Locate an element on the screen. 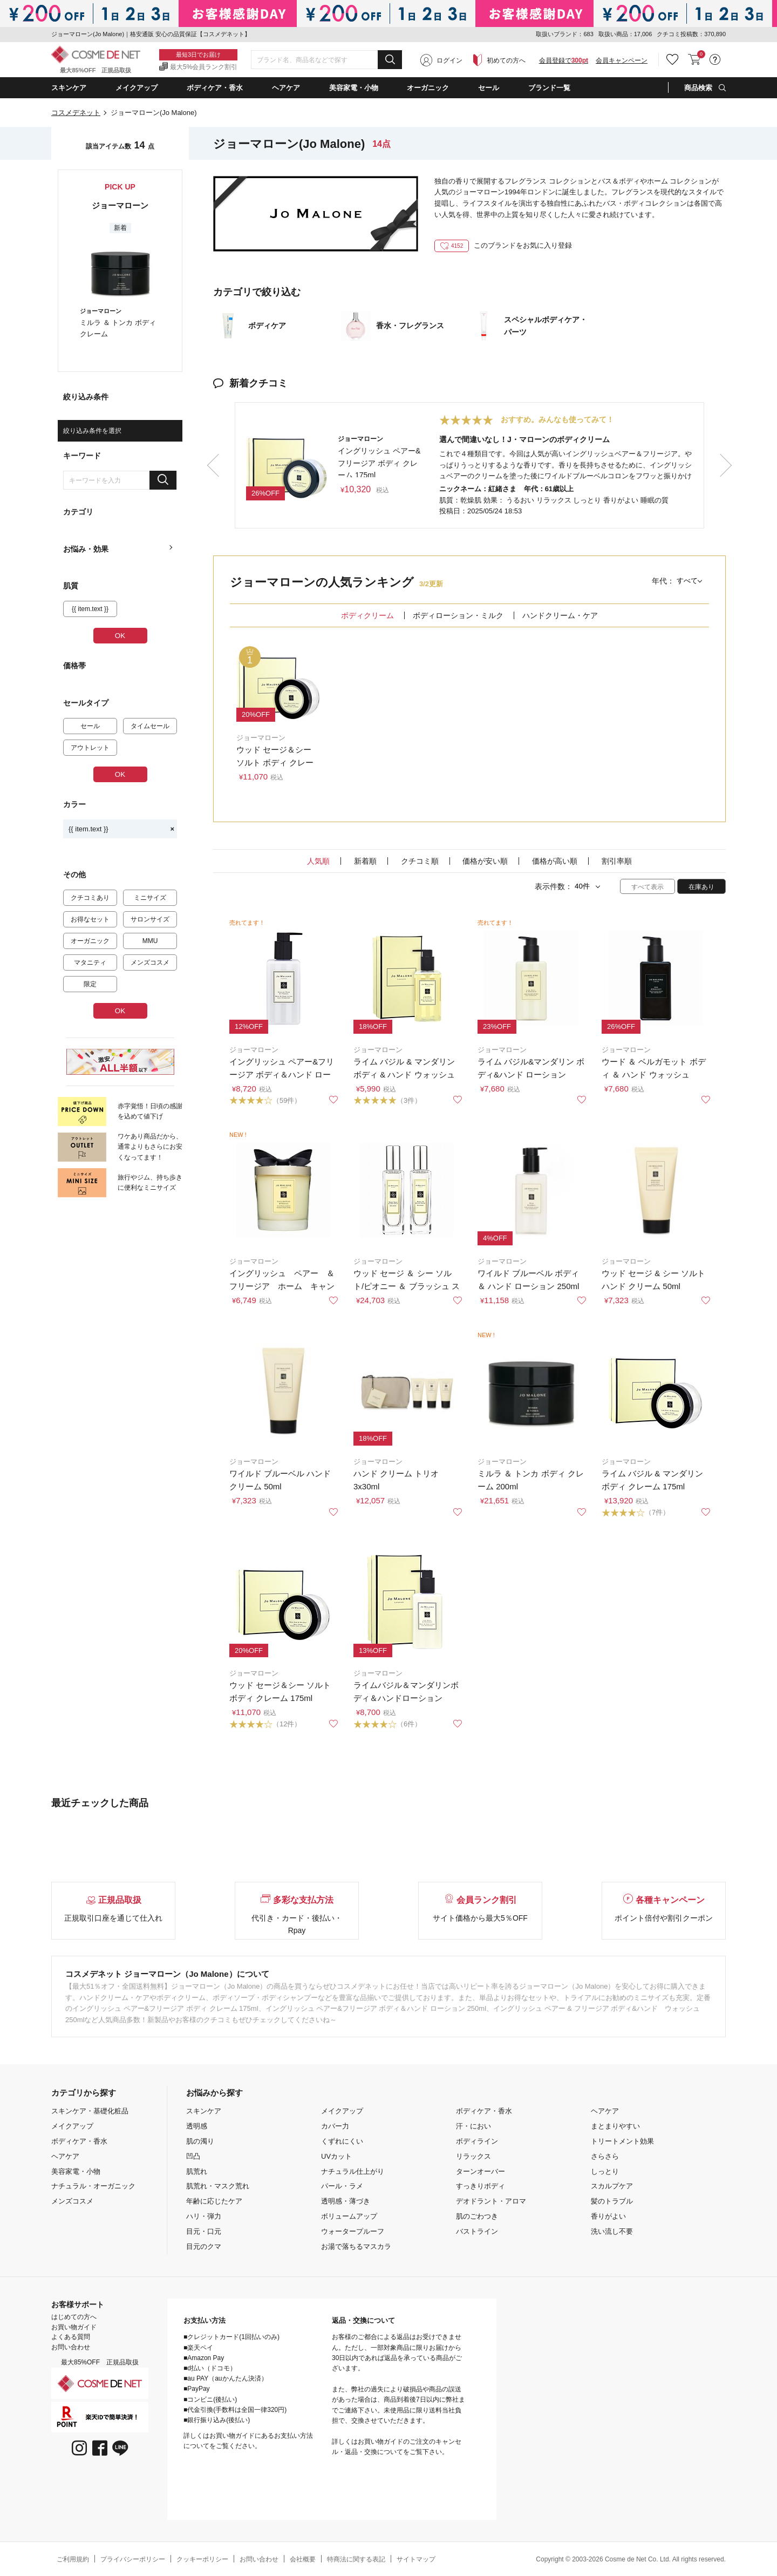 The image size is (777, 2576). バストライン is located at coordinates (477, 2231).